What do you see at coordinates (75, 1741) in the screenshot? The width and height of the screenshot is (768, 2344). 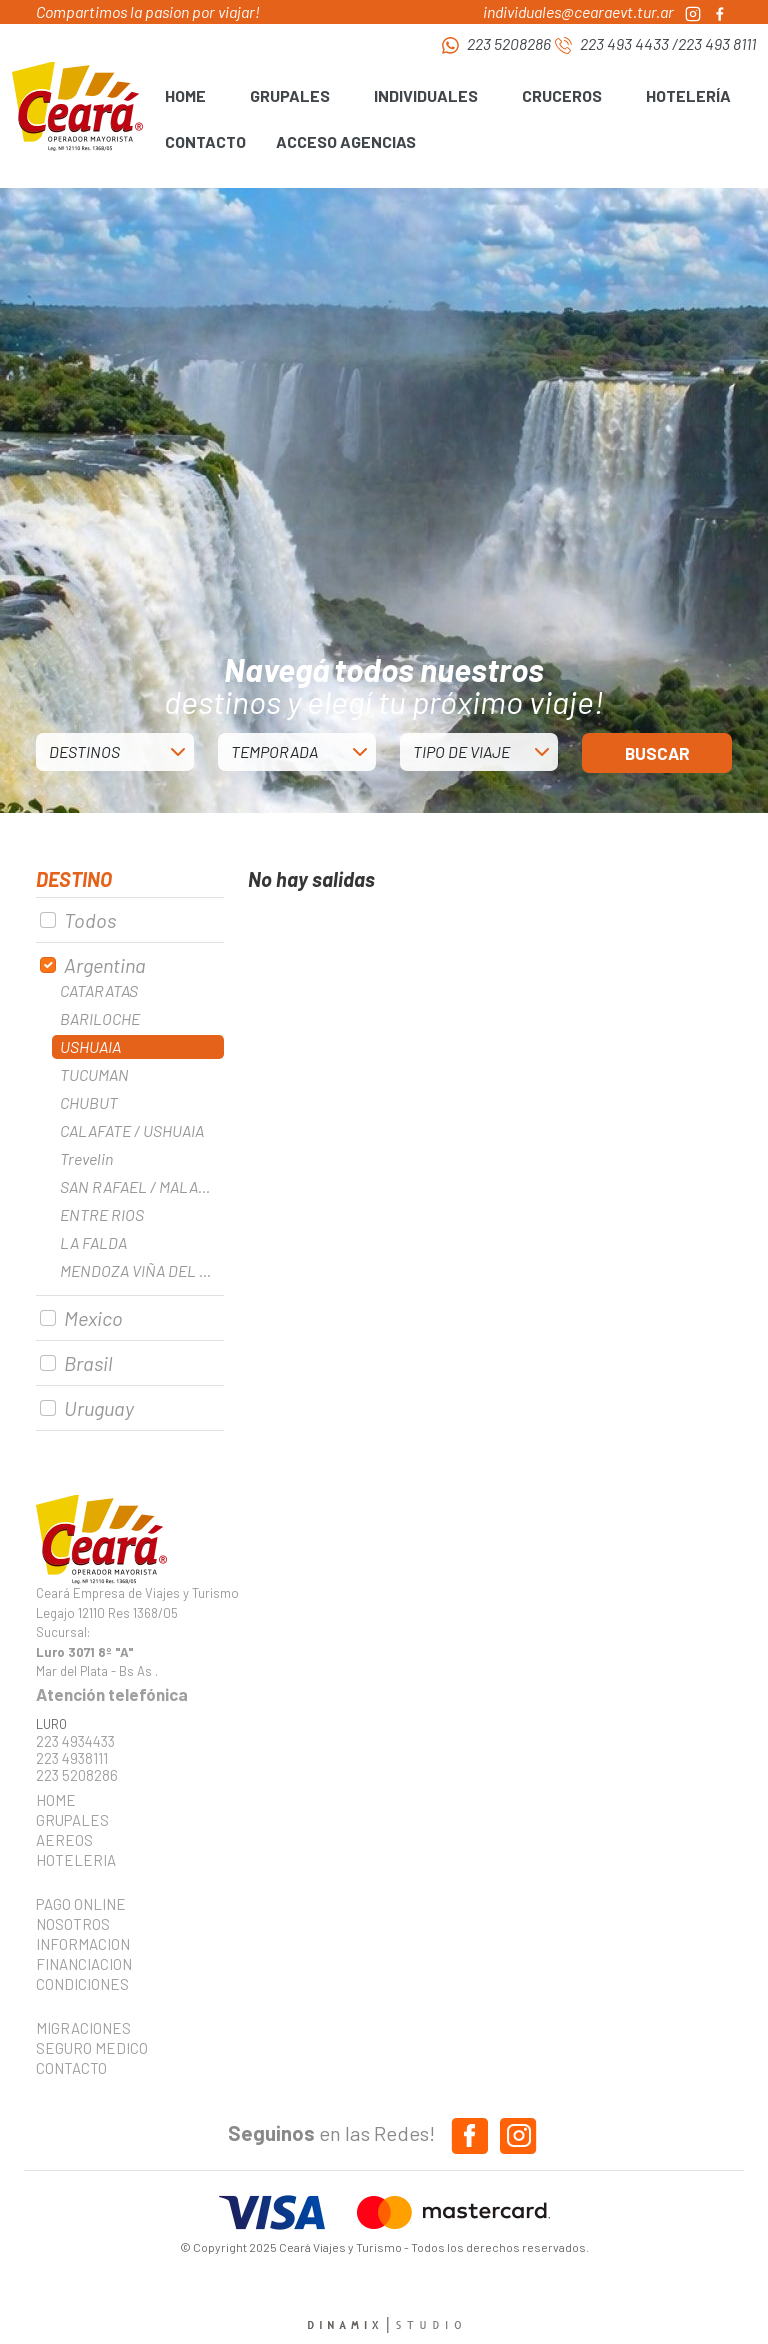 I see `223 4934433` at bounding box center [75, 1741].